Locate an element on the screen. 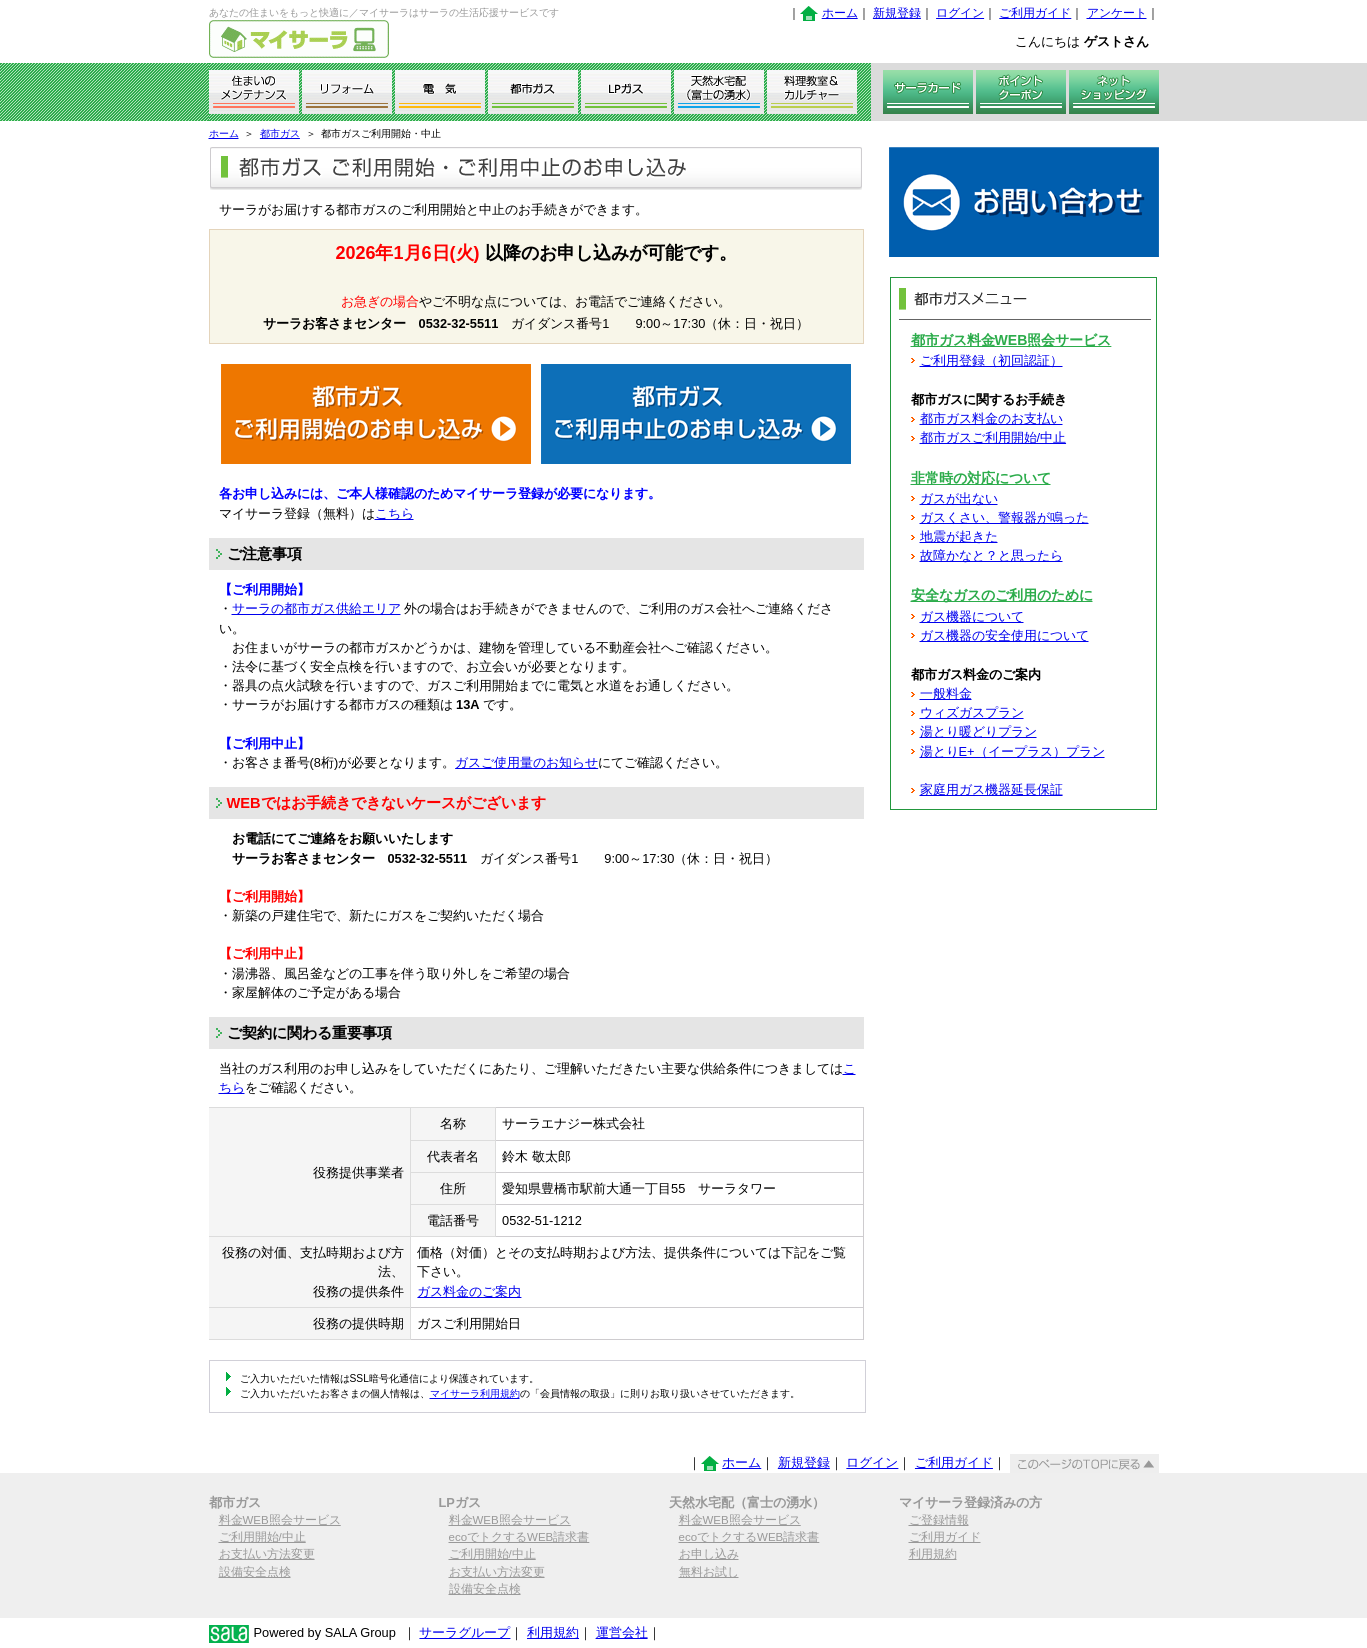 The image size is (1367, 1648). 一般料金 is located at coordinates (946, 693).